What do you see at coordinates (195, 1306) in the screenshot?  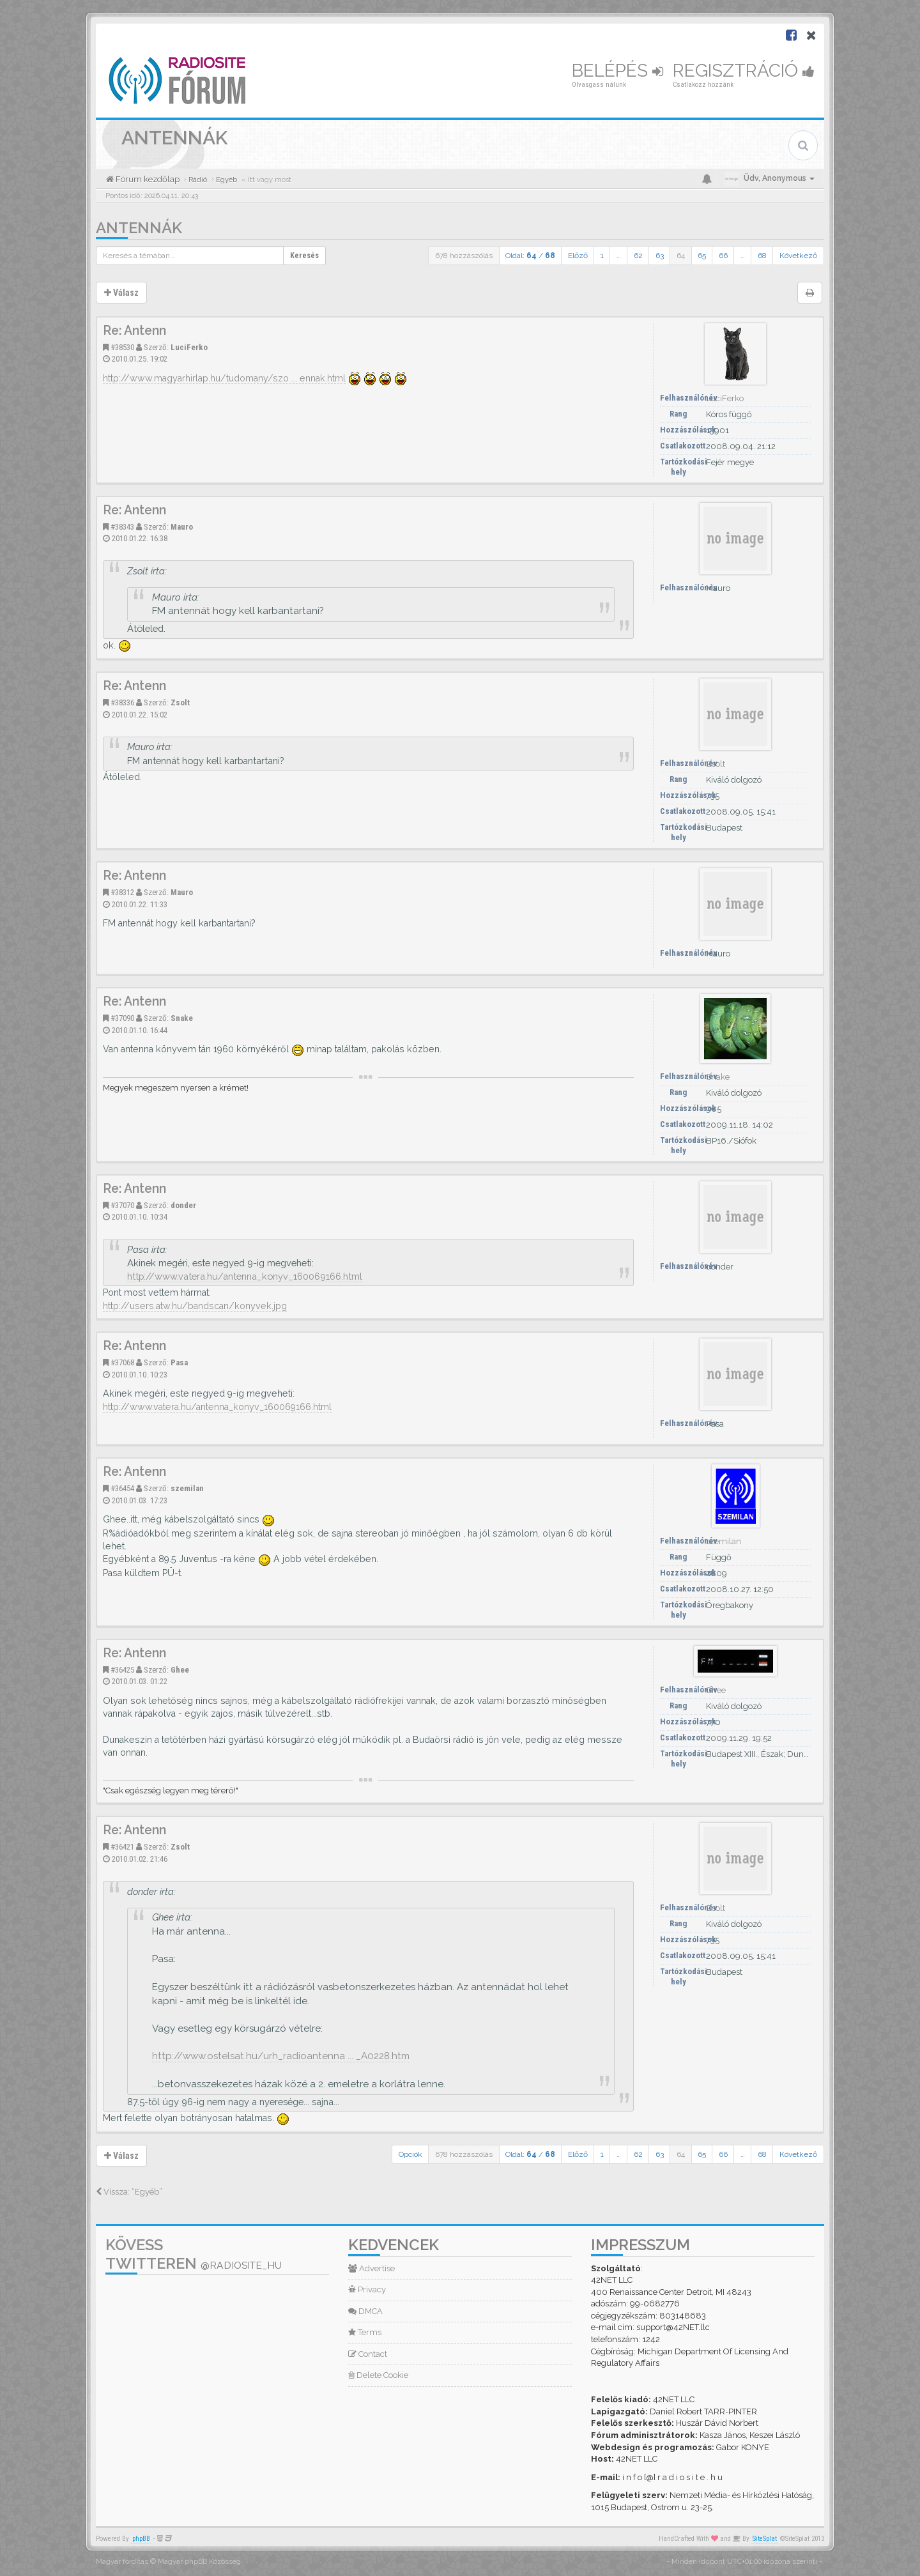 I see `http://users.atw.hu/bandscan/konyvek.jpg` at bounding box center [195, 1306].